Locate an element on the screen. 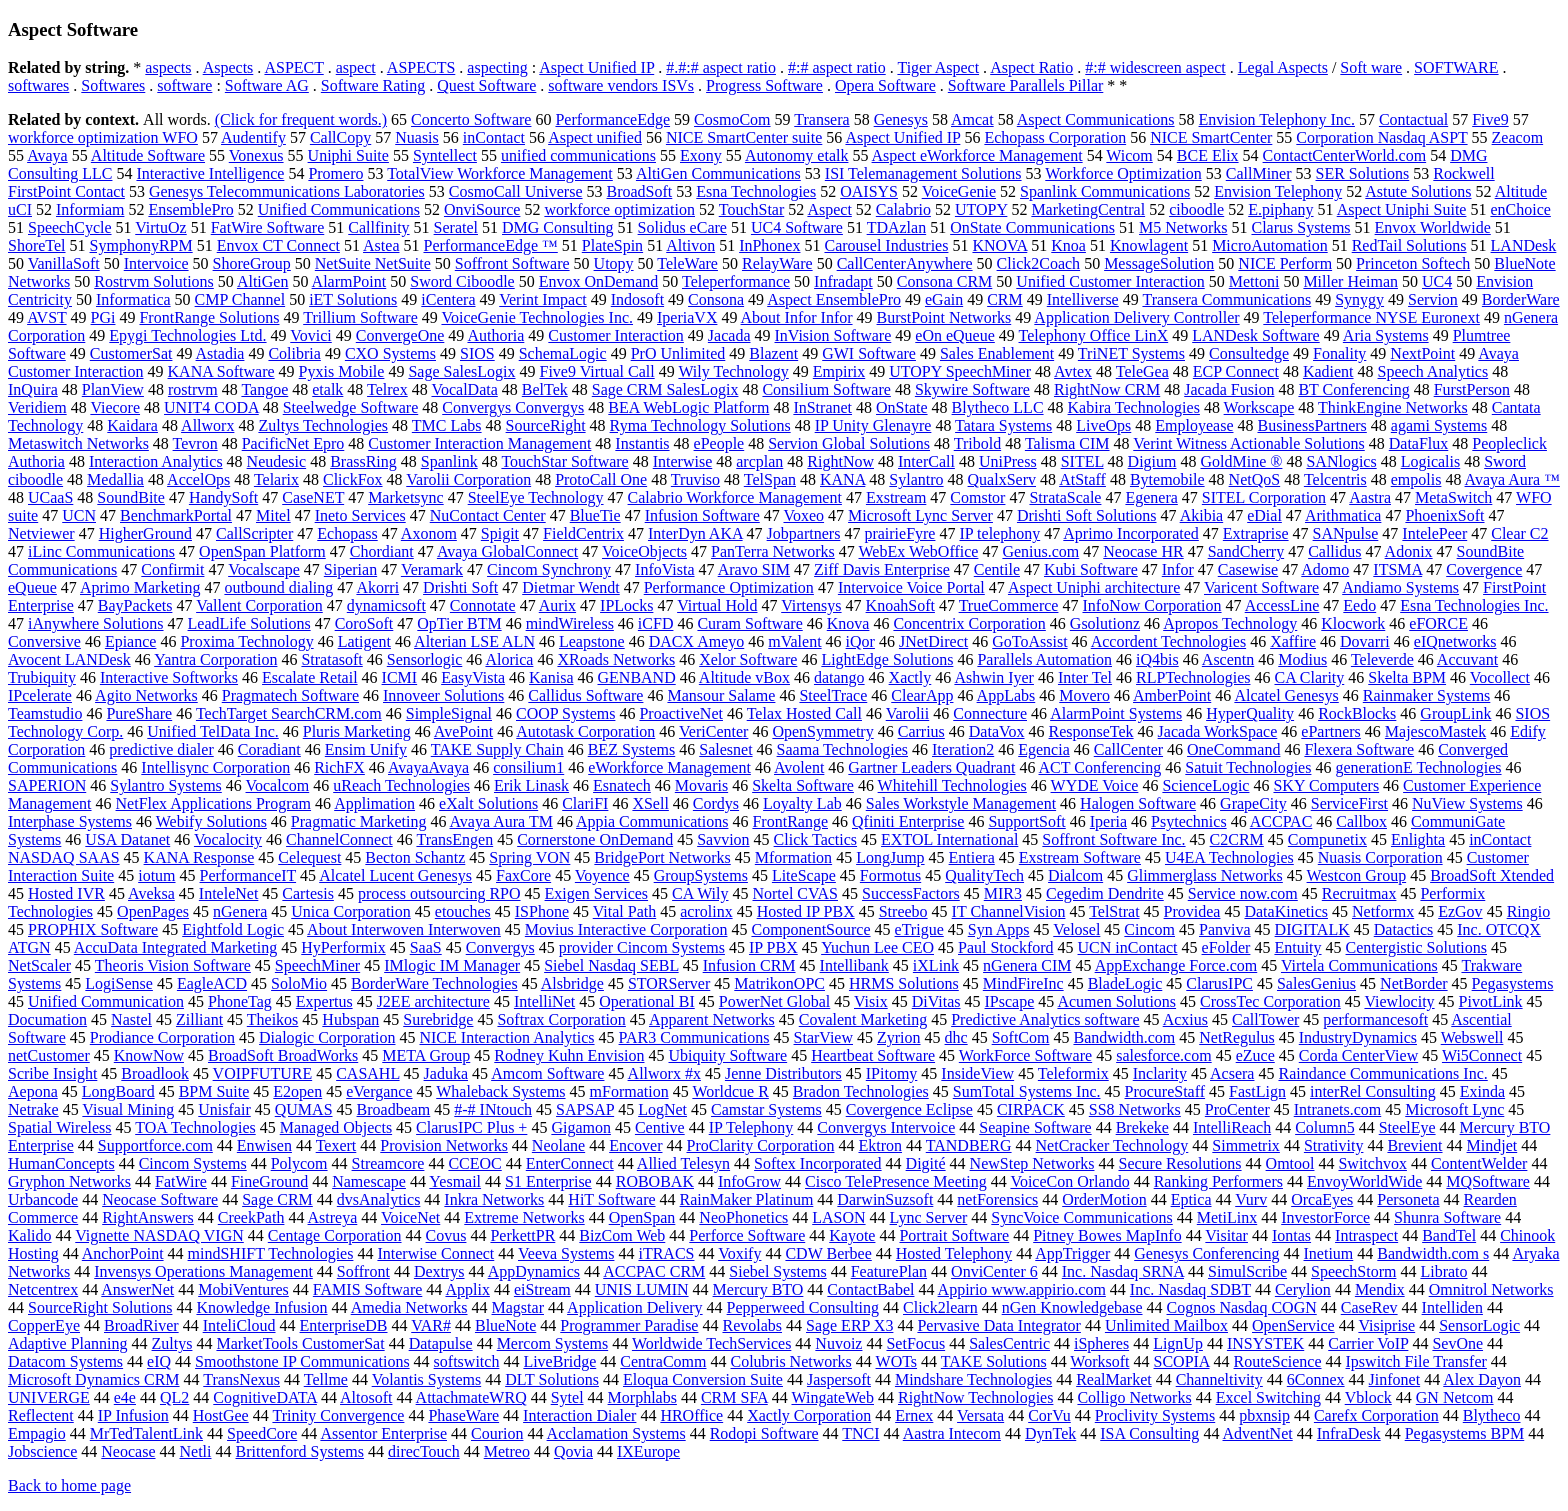 This screenshot has height=1511, width=1568. Channeltivity is located at coordinates (1219, 1379).